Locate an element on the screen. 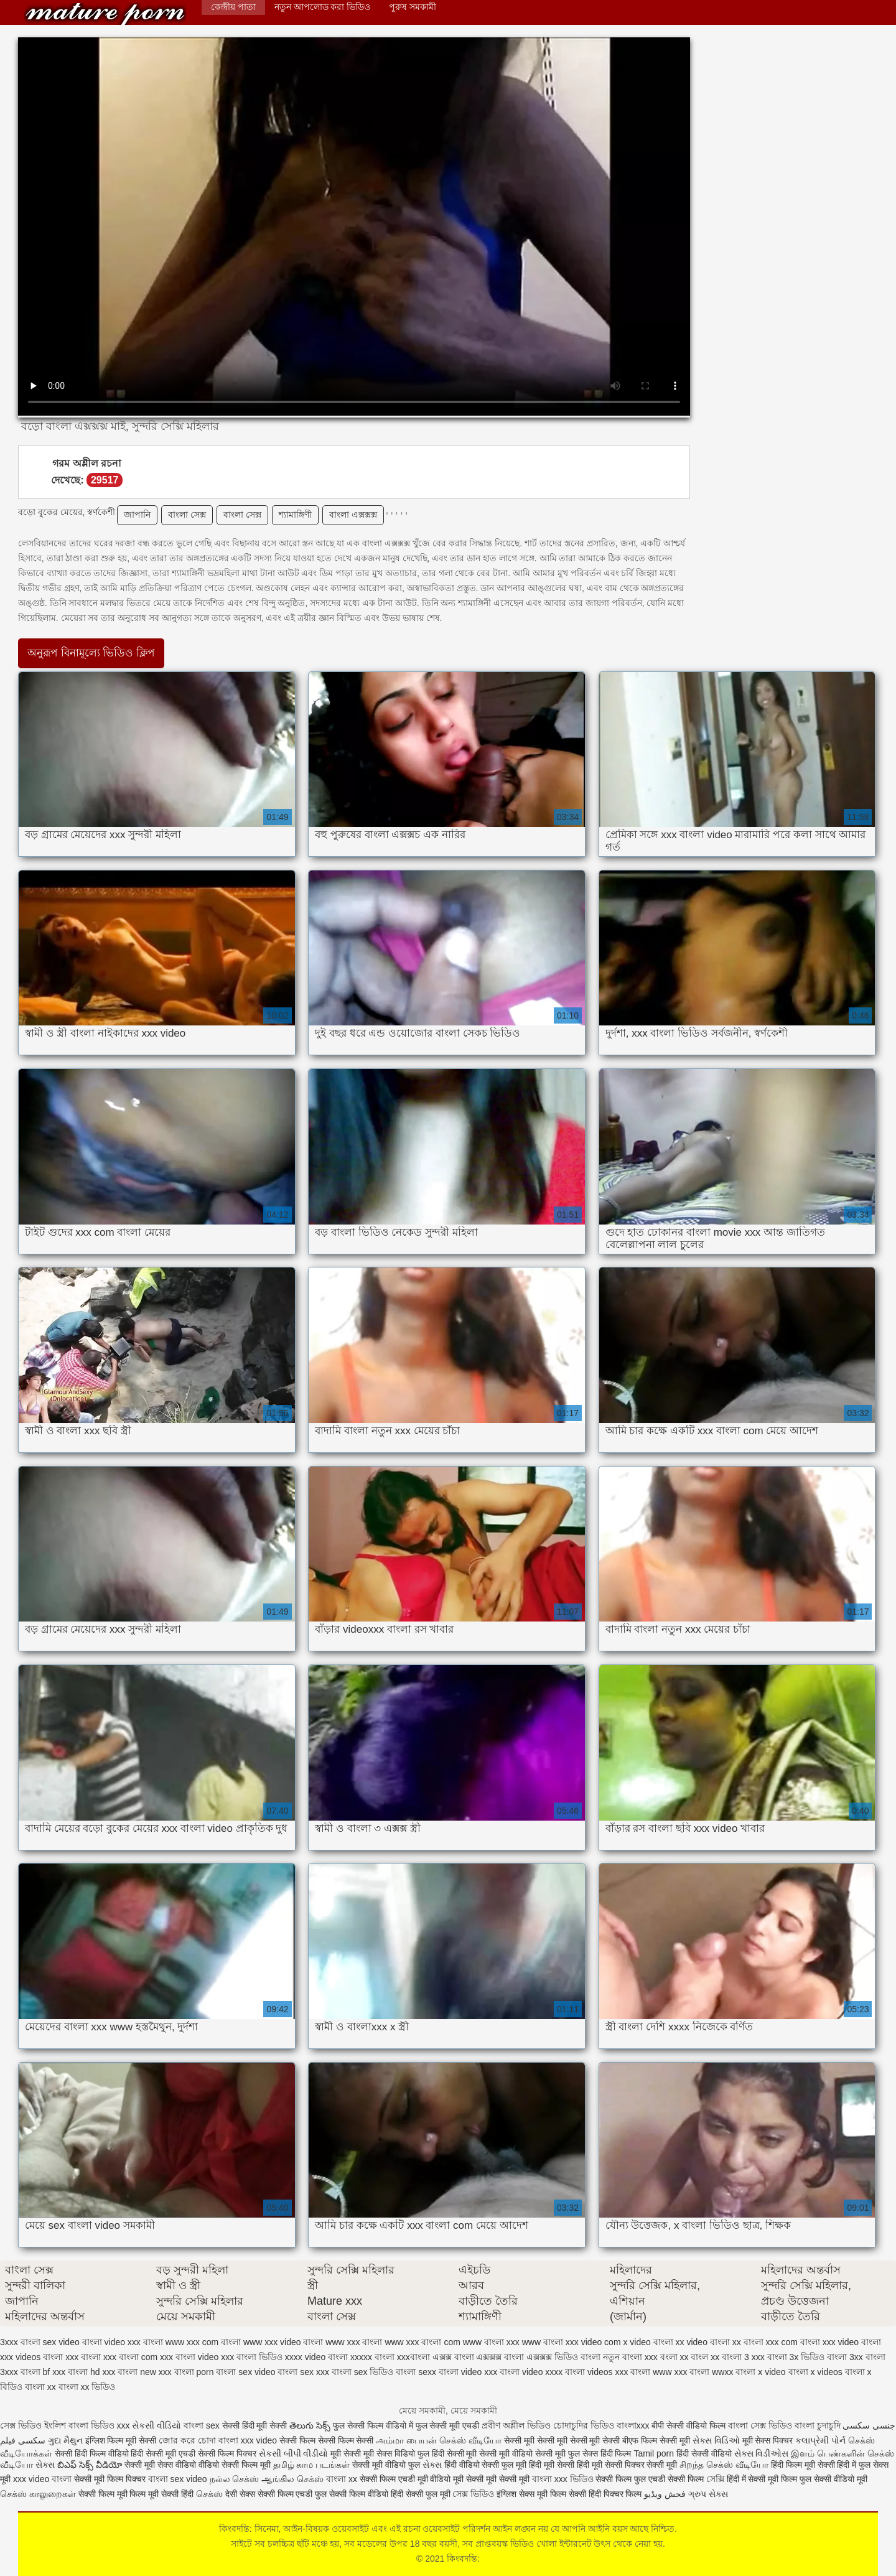  বাংলা এক্সক্সক্স is located at coordinates (353, 515).